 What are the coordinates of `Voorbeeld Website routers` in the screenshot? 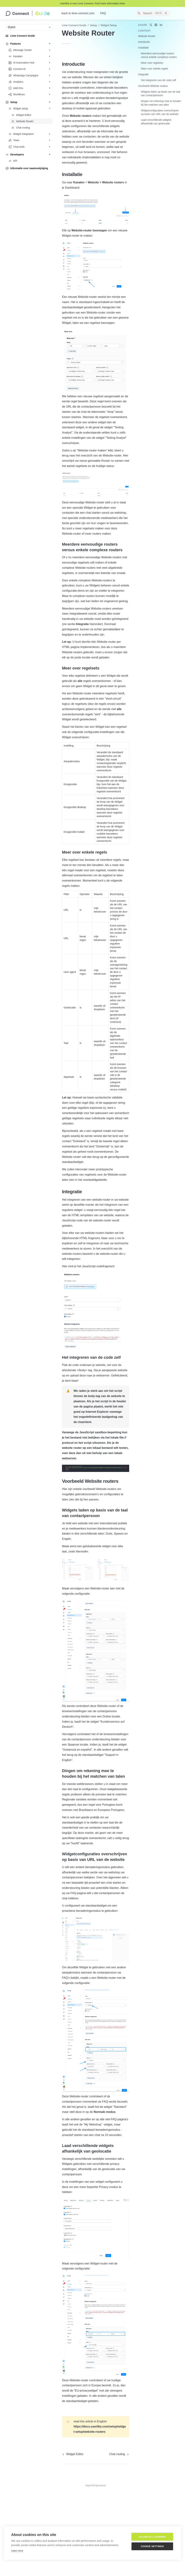 It's located at (153, 85).